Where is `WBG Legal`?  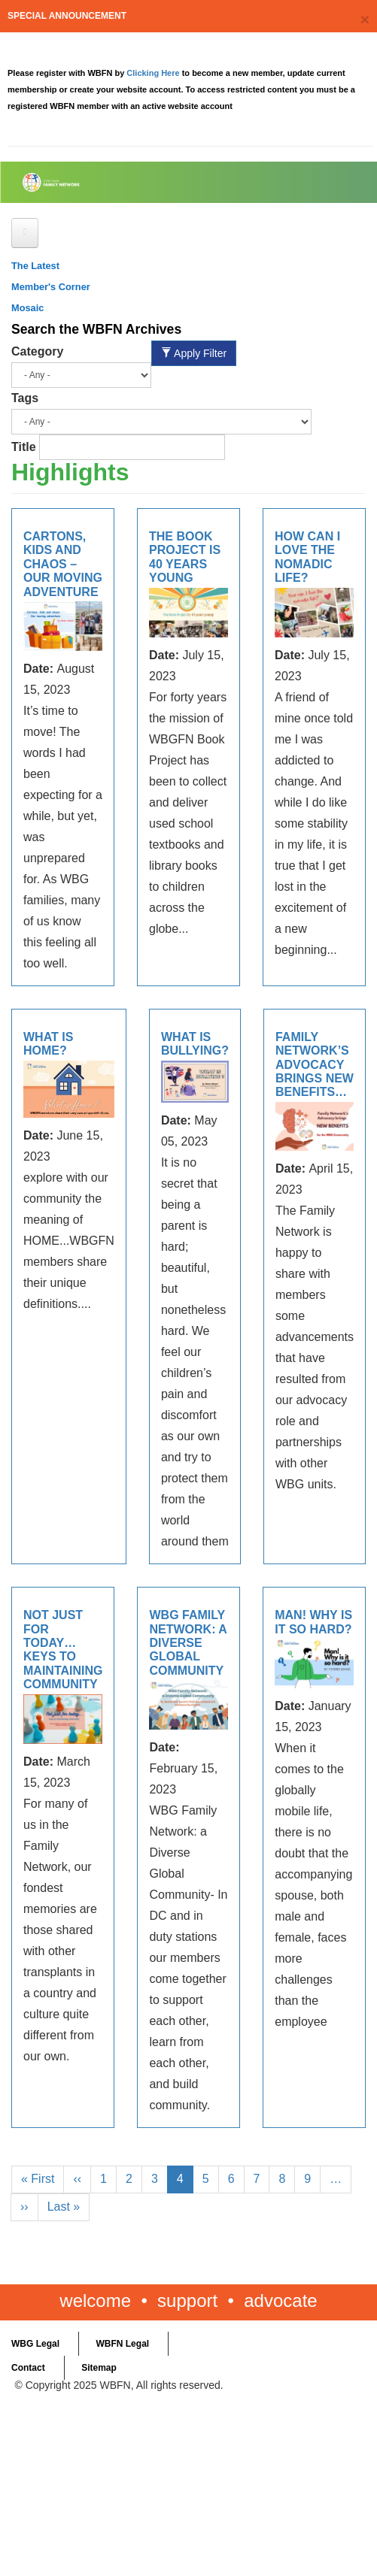
WBG Legal is located at coordinates (35, 2343).